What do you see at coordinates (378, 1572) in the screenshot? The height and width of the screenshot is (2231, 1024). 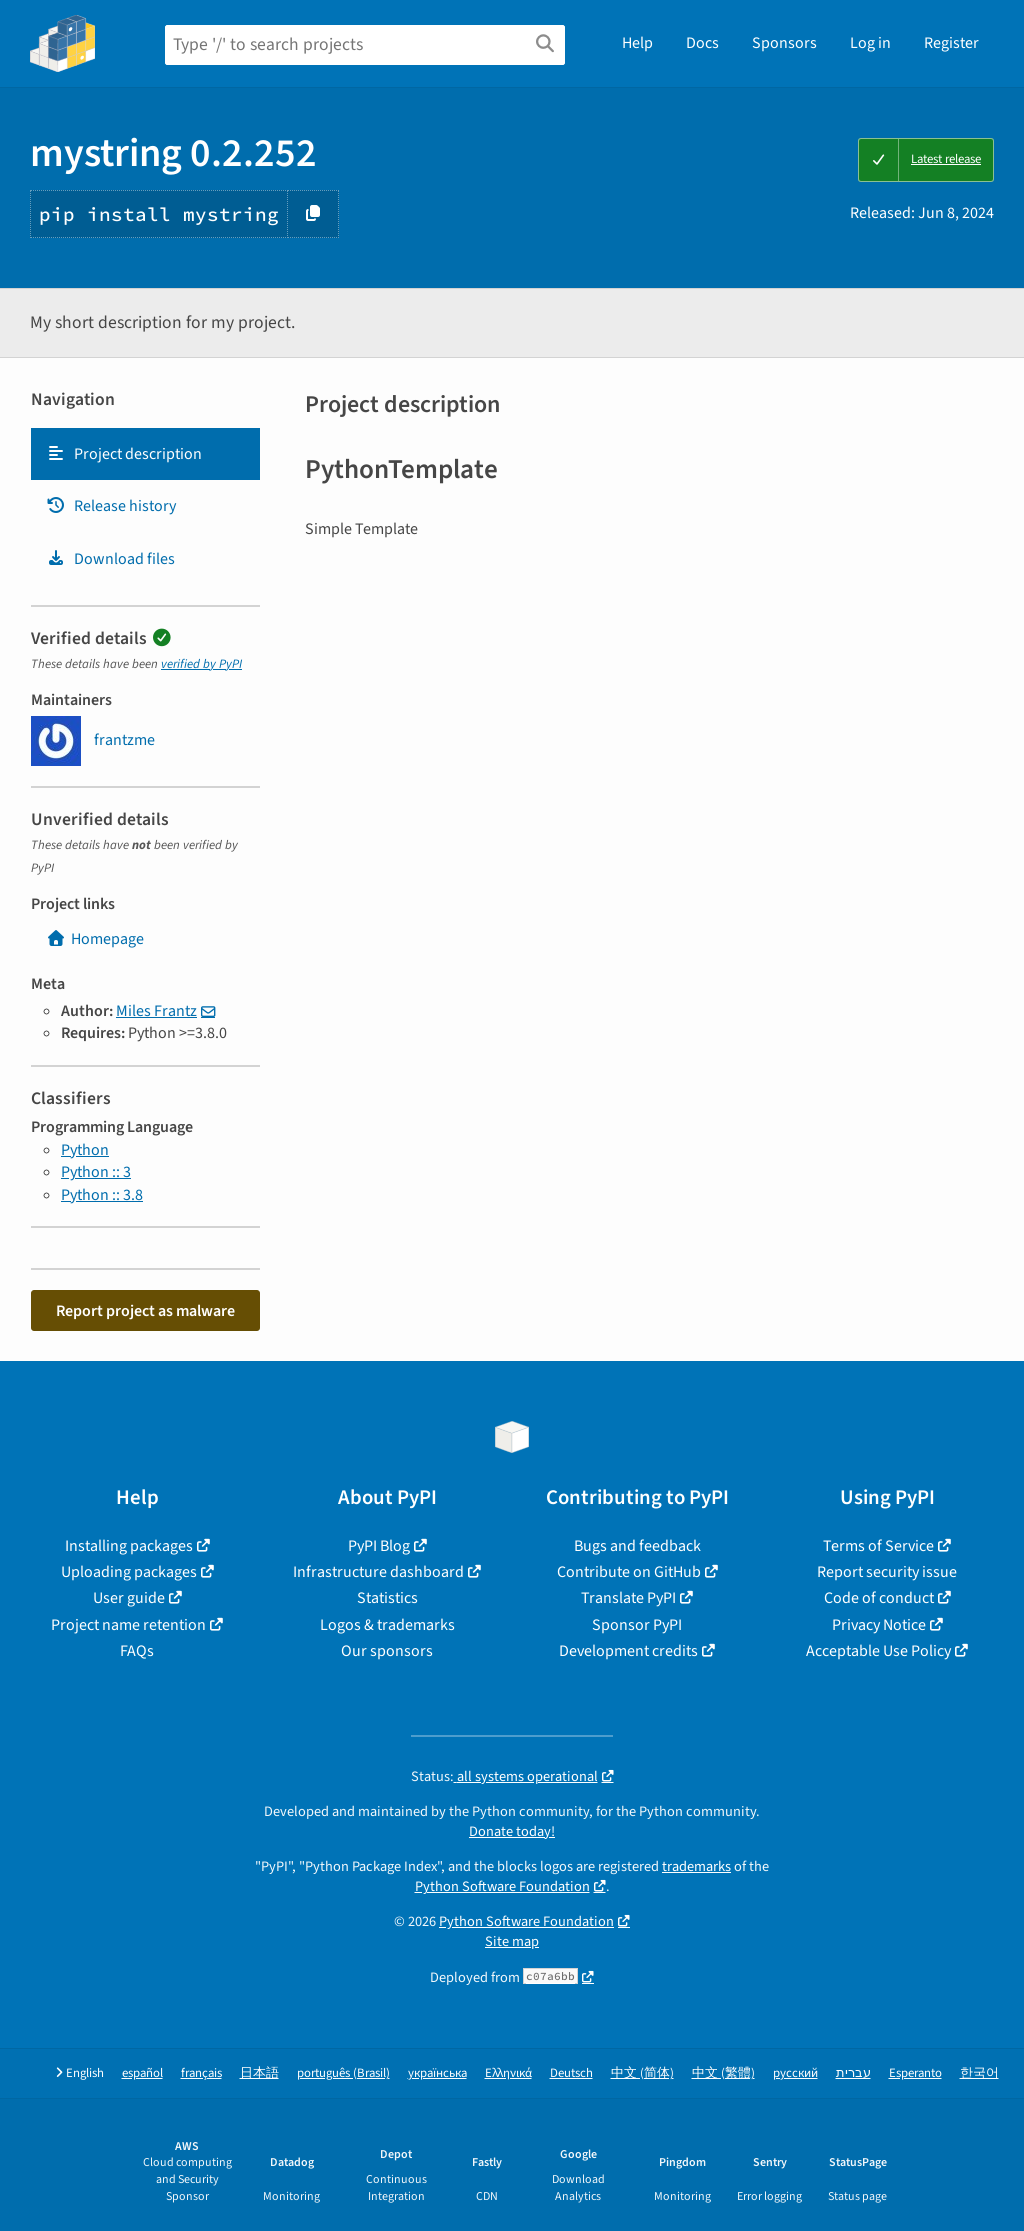 I see `Infrastructure dashboard` at bounding box center [378, 1572].